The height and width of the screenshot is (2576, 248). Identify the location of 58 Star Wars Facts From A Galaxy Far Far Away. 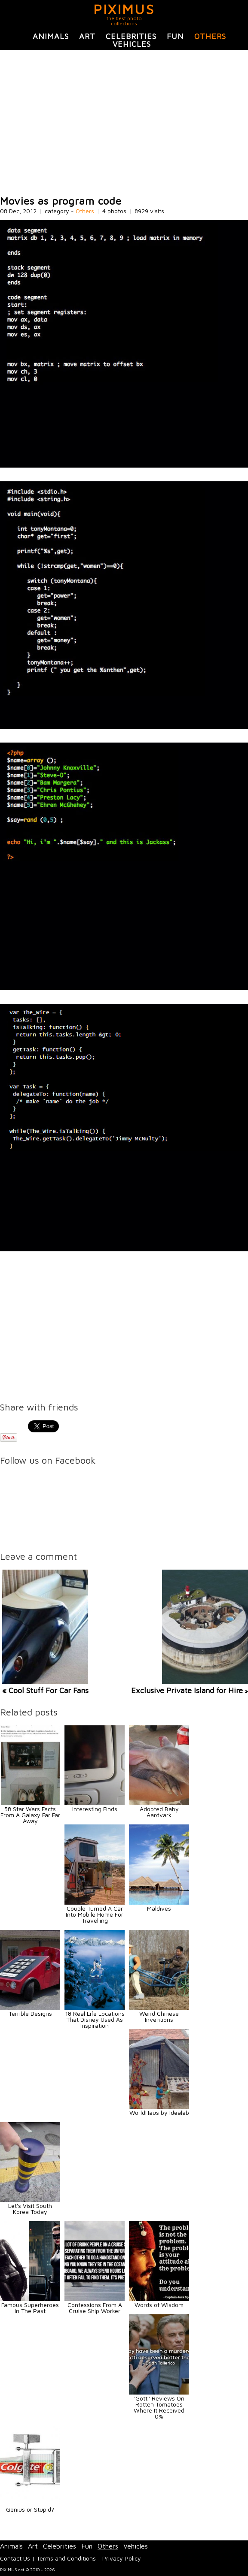
(30, 1814).